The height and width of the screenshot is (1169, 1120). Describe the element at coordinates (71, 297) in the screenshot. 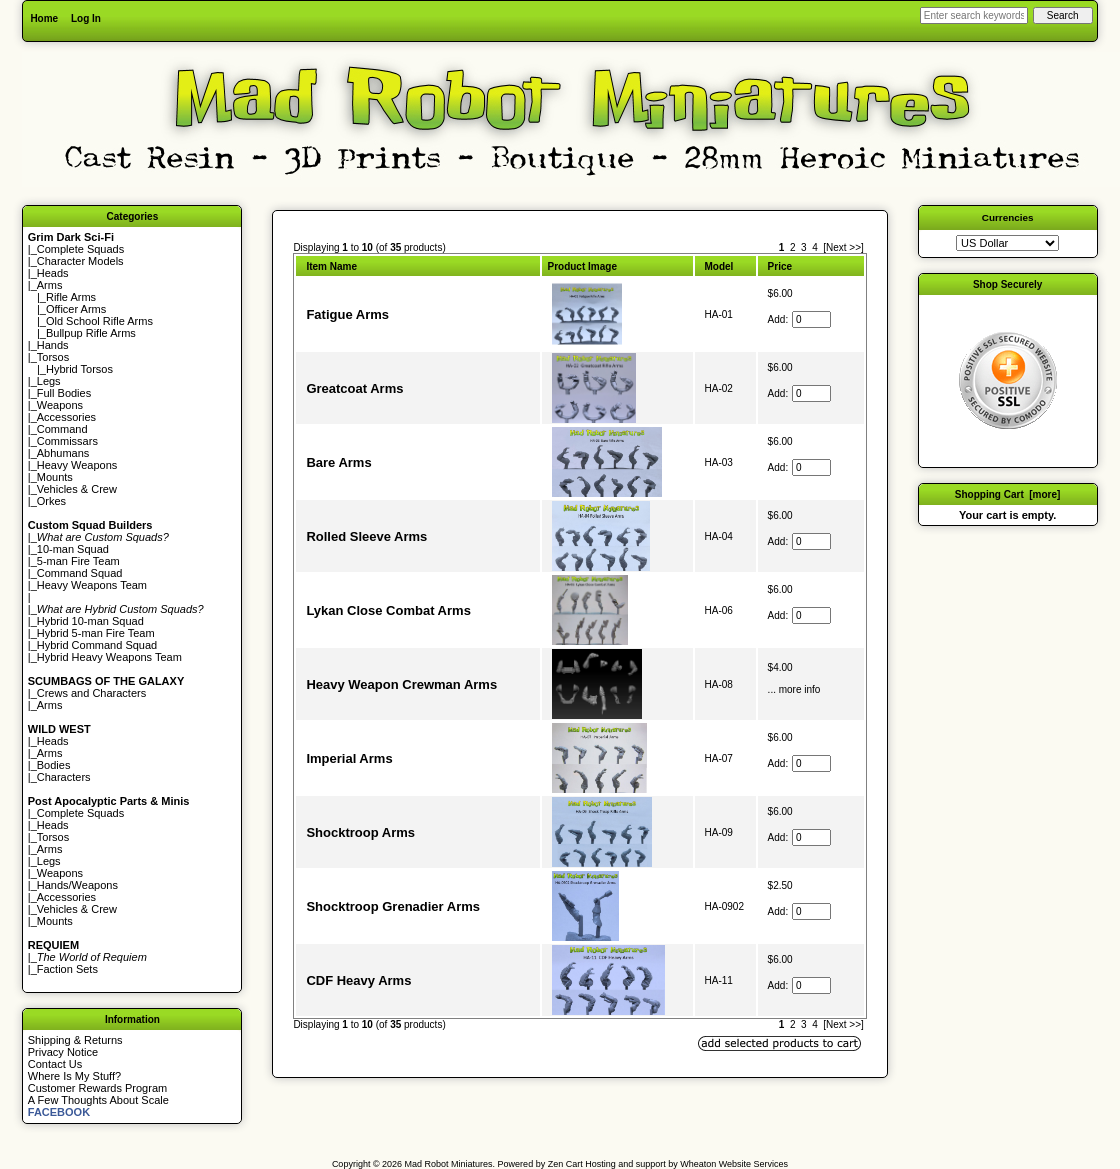

I see `Rifle Arms` at that location.